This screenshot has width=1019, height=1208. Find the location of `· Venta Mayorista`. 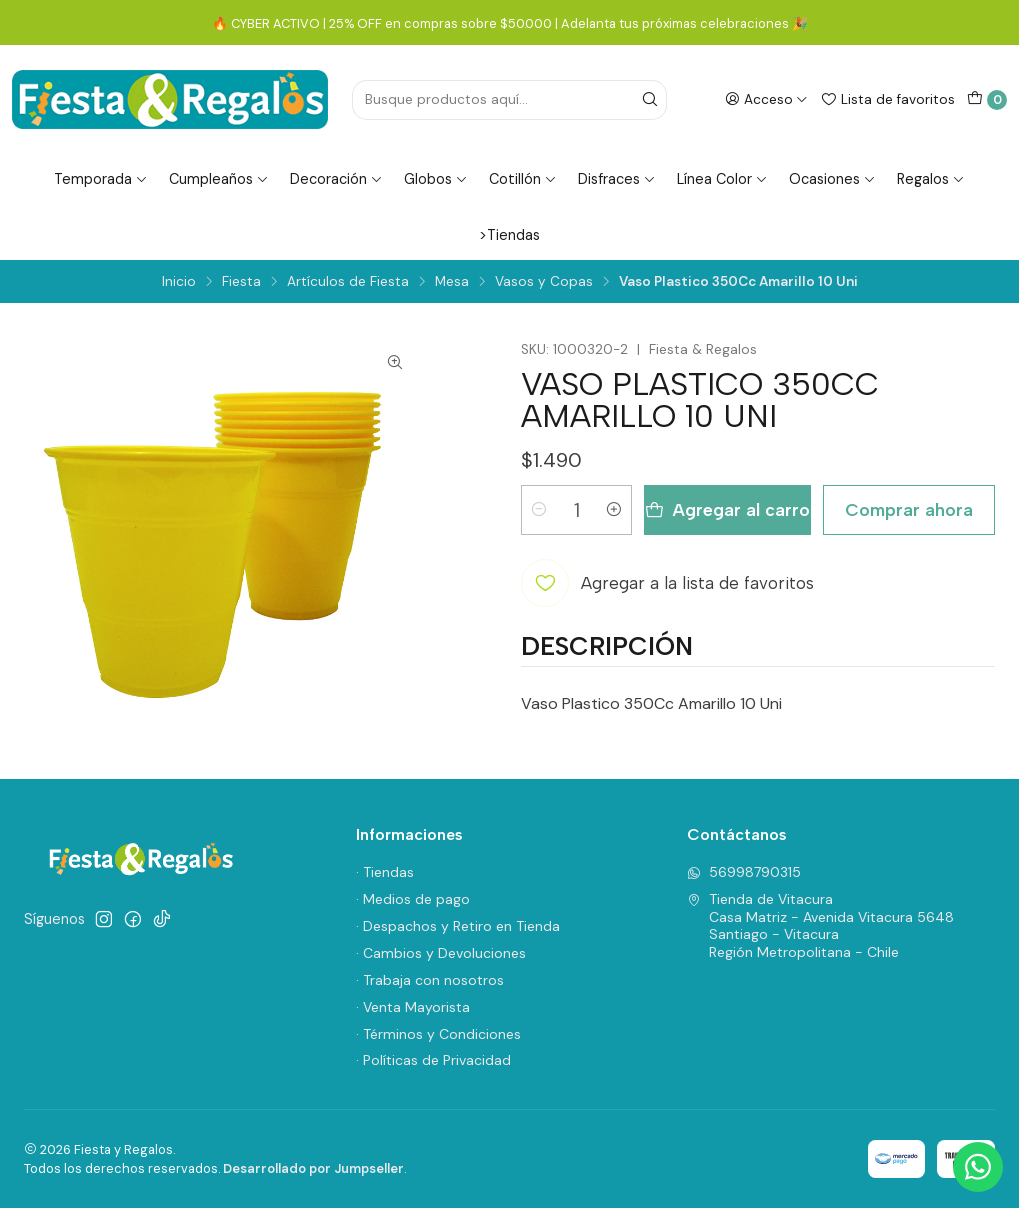

· Venta Mayorista is located at coordinates (413, 1007).